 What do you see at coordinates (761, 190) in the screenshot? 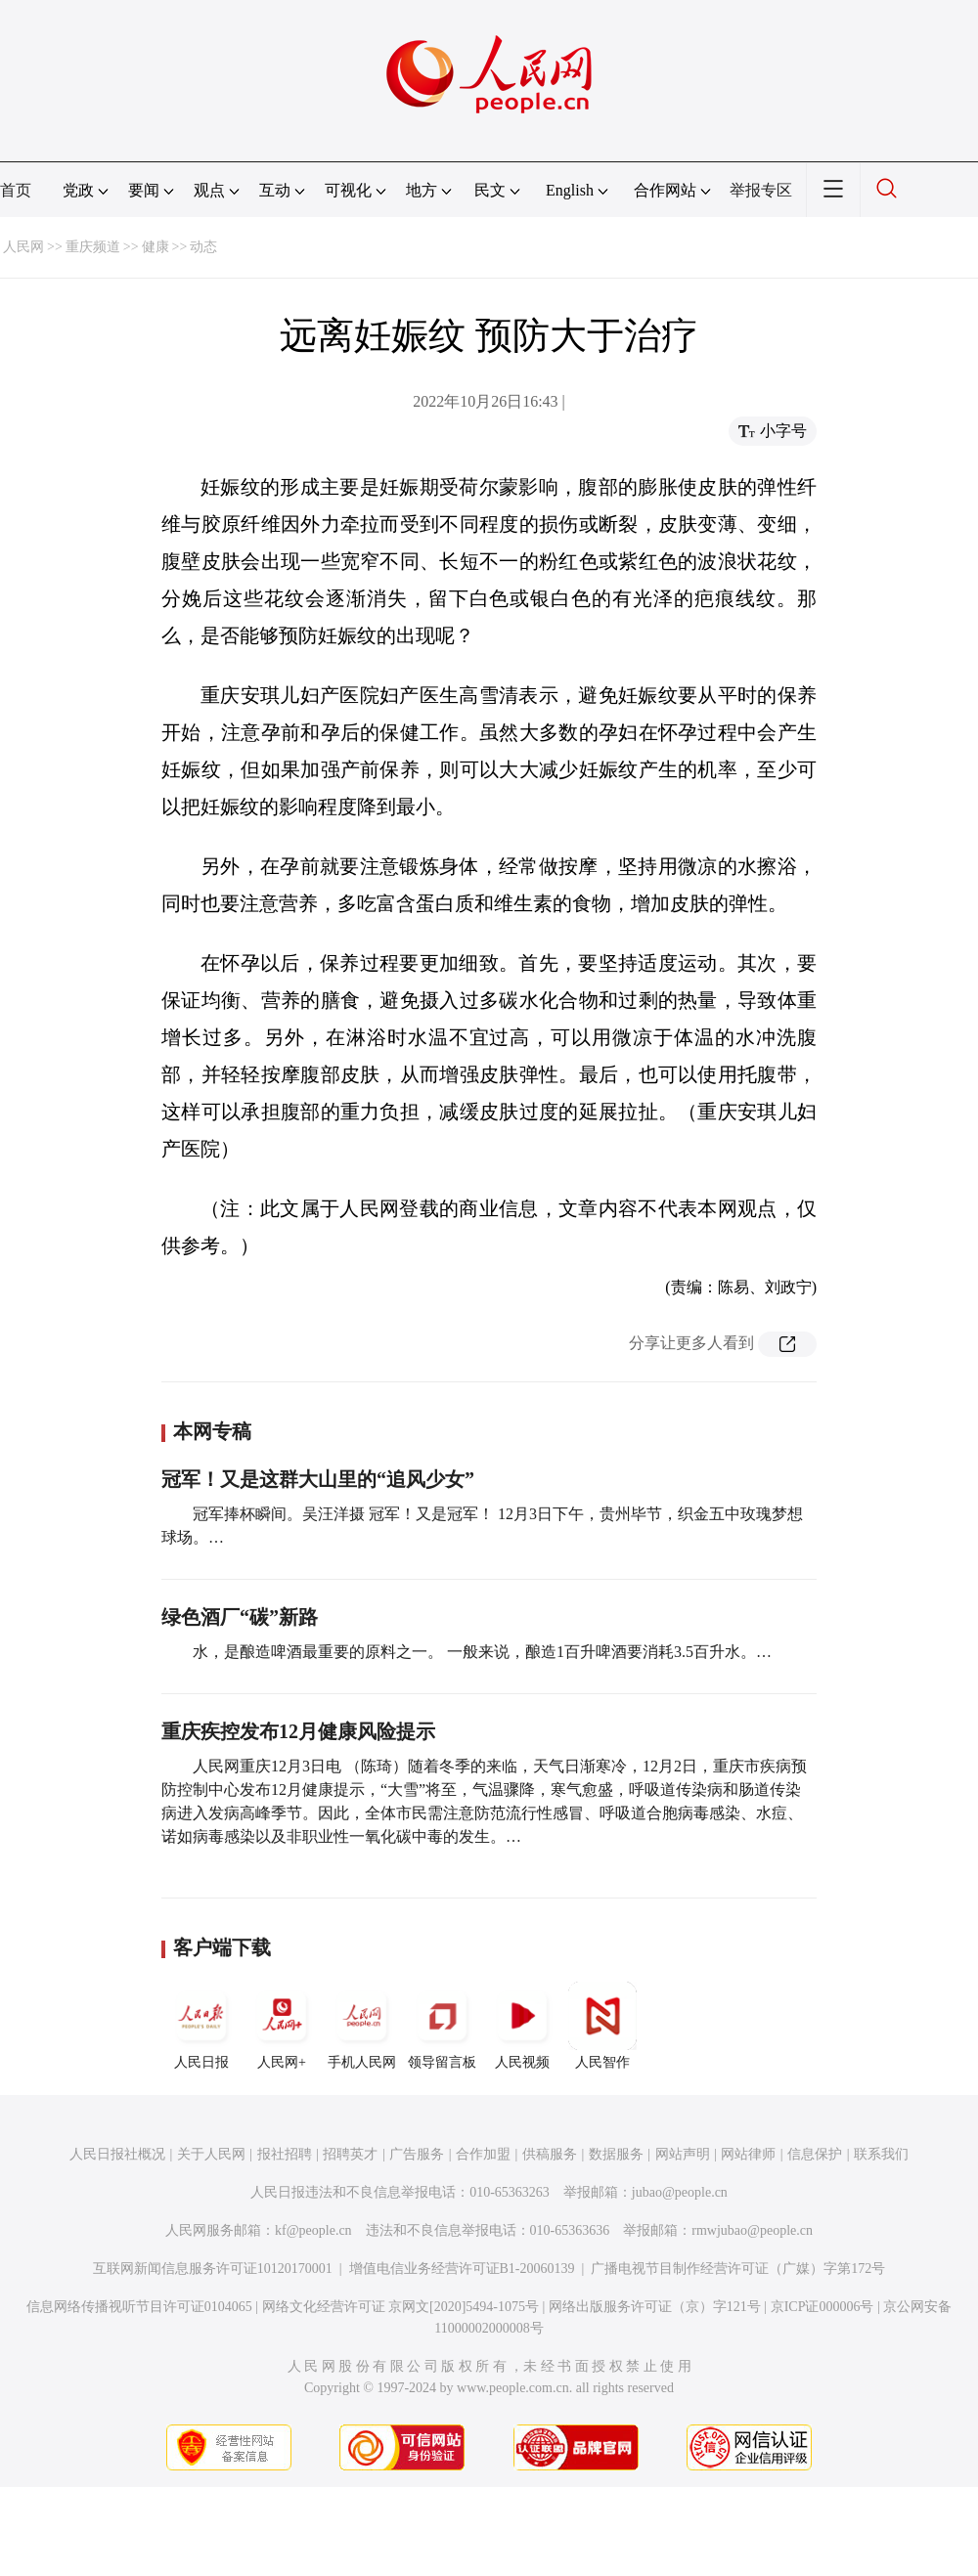
I see `举报专区` at bounding box center [761, 190].